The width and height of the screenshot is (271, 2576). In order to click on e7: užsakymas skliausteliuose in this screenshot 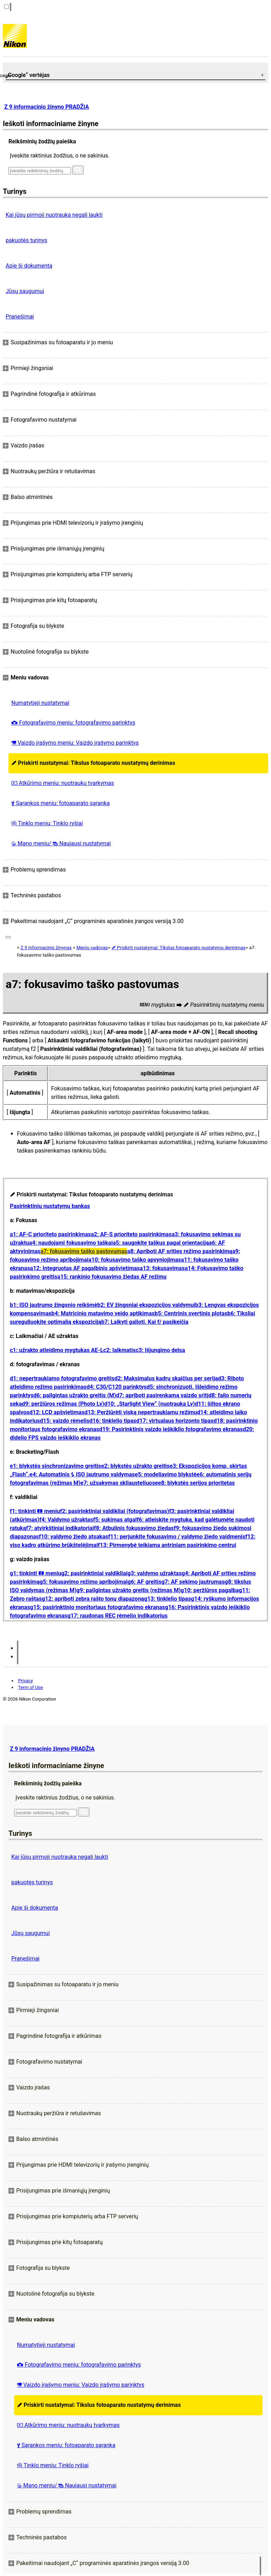, I will do `click(119, 1483)`.